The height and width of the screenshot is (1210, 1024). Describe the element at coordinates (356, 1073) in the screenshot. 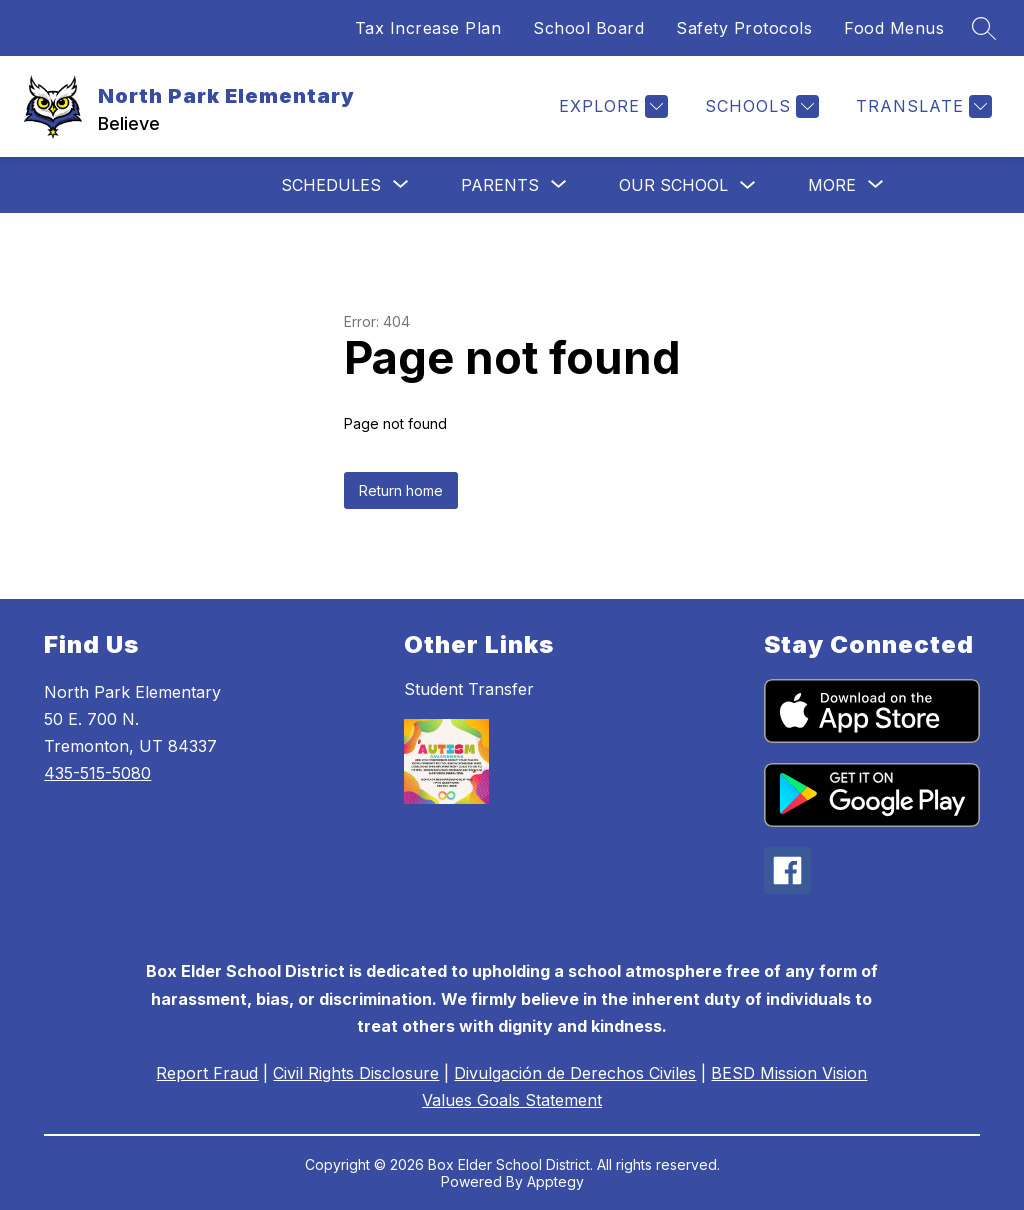

I see `Civil Rights Disclosure` at that location.